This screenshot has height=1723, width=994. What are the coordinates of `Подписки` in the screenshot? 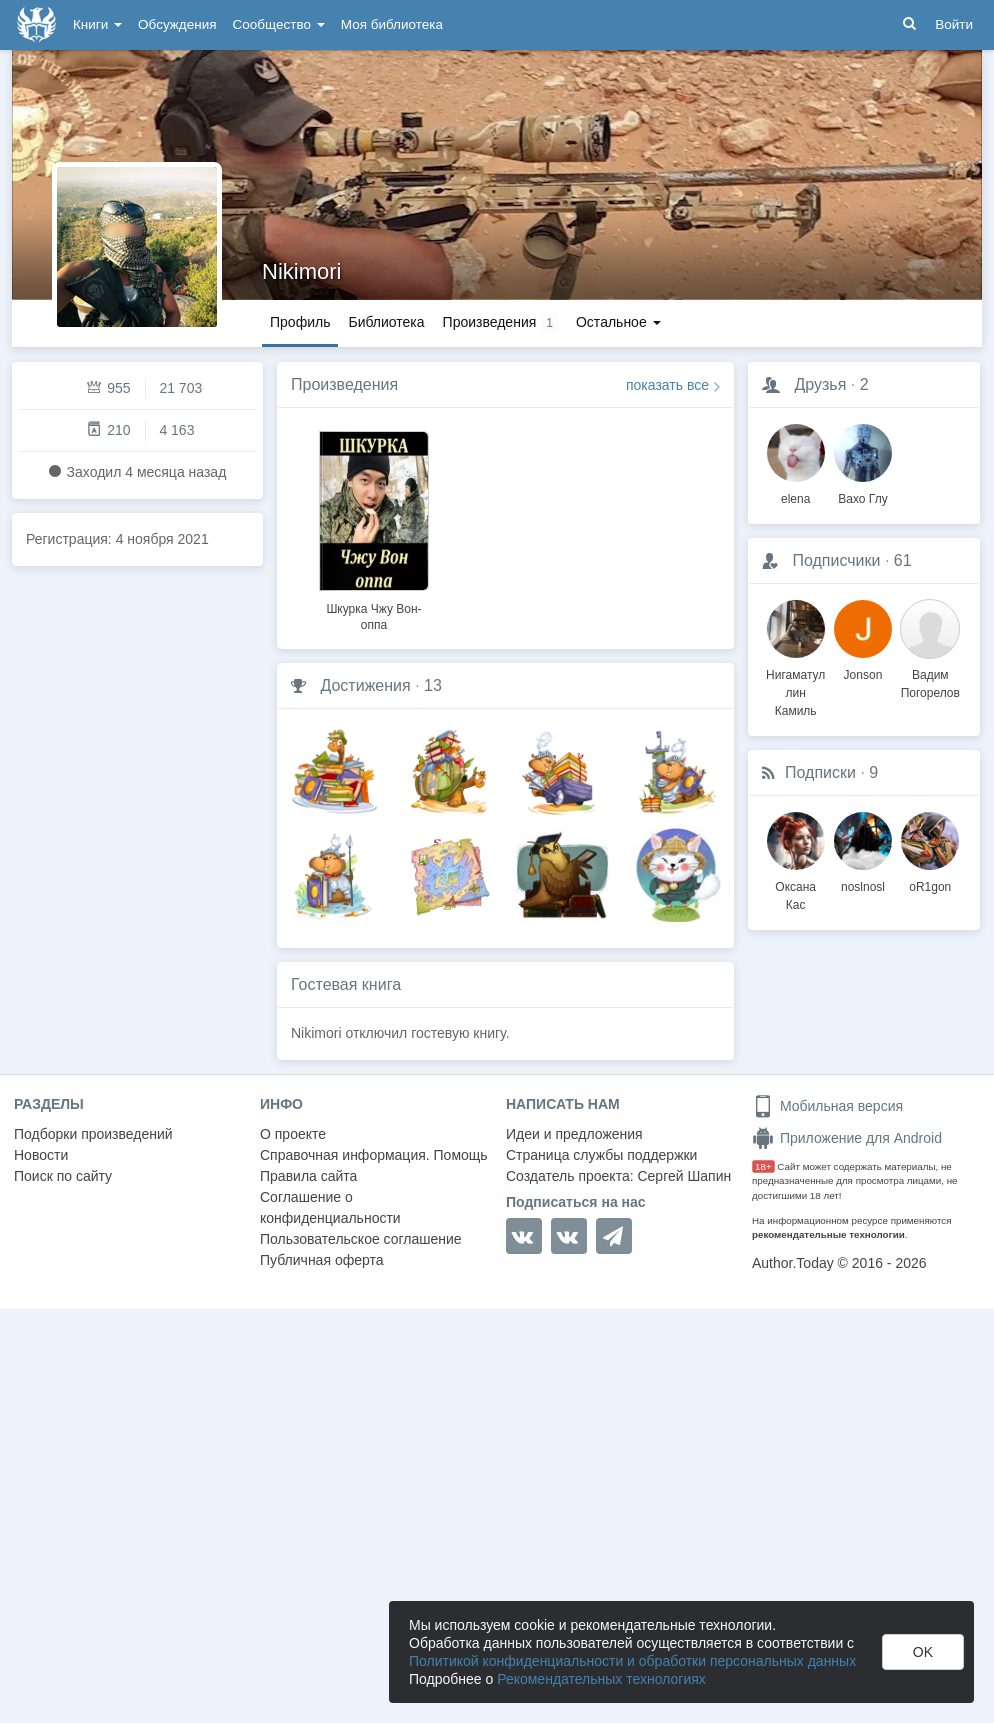 It's located at (820, 772).